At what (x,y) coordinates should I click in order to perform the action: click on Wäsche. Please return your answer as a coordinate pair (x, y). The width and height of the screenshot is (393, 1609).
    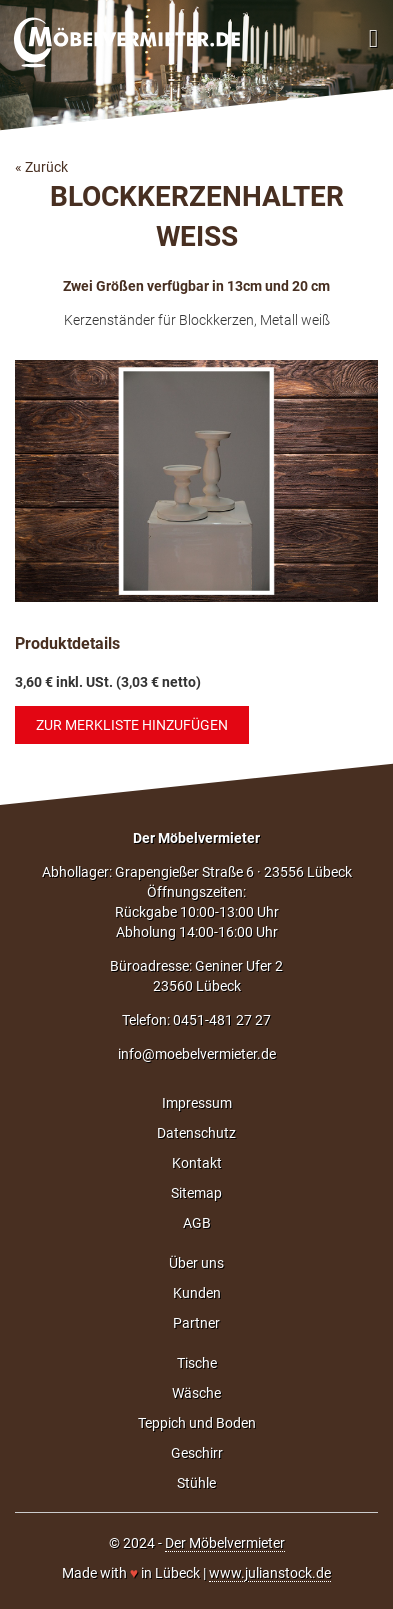
    Looking at the image, I should click on (196, 1393).